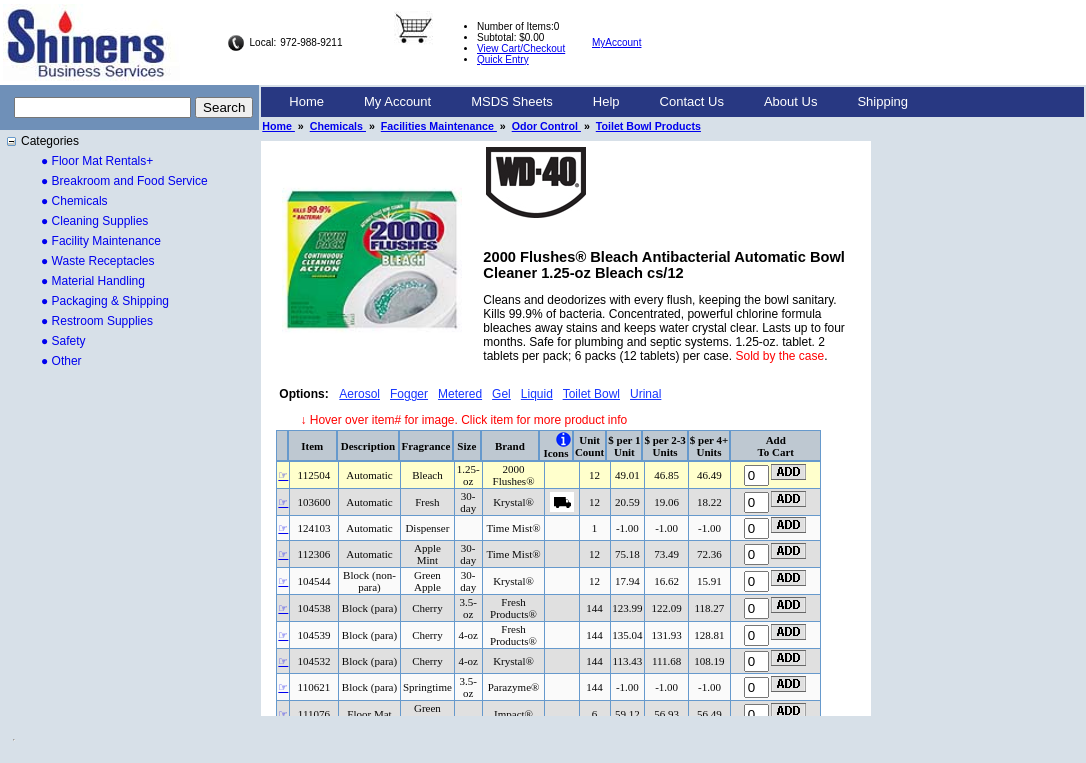  What do you see at coordinates (74, 201) in the screenshot?
I see `● Chemicals` at bounding box center [74, 201].